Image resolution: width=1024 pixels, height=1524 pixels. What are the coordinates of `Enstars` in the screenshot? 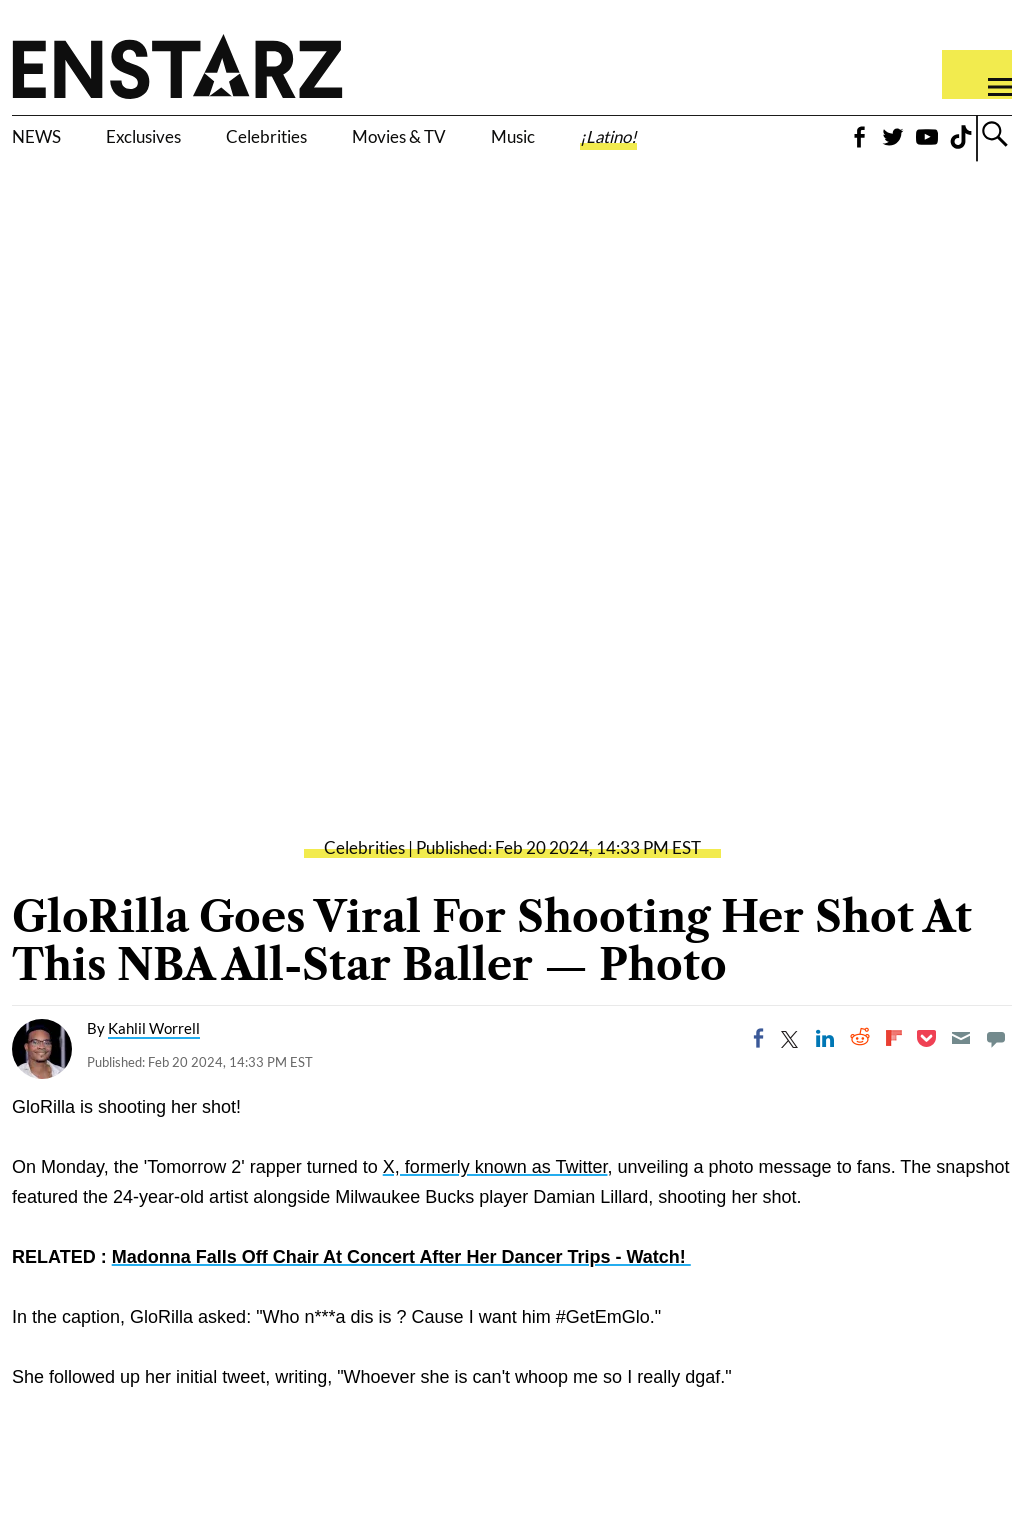 It's located at (177, 66).